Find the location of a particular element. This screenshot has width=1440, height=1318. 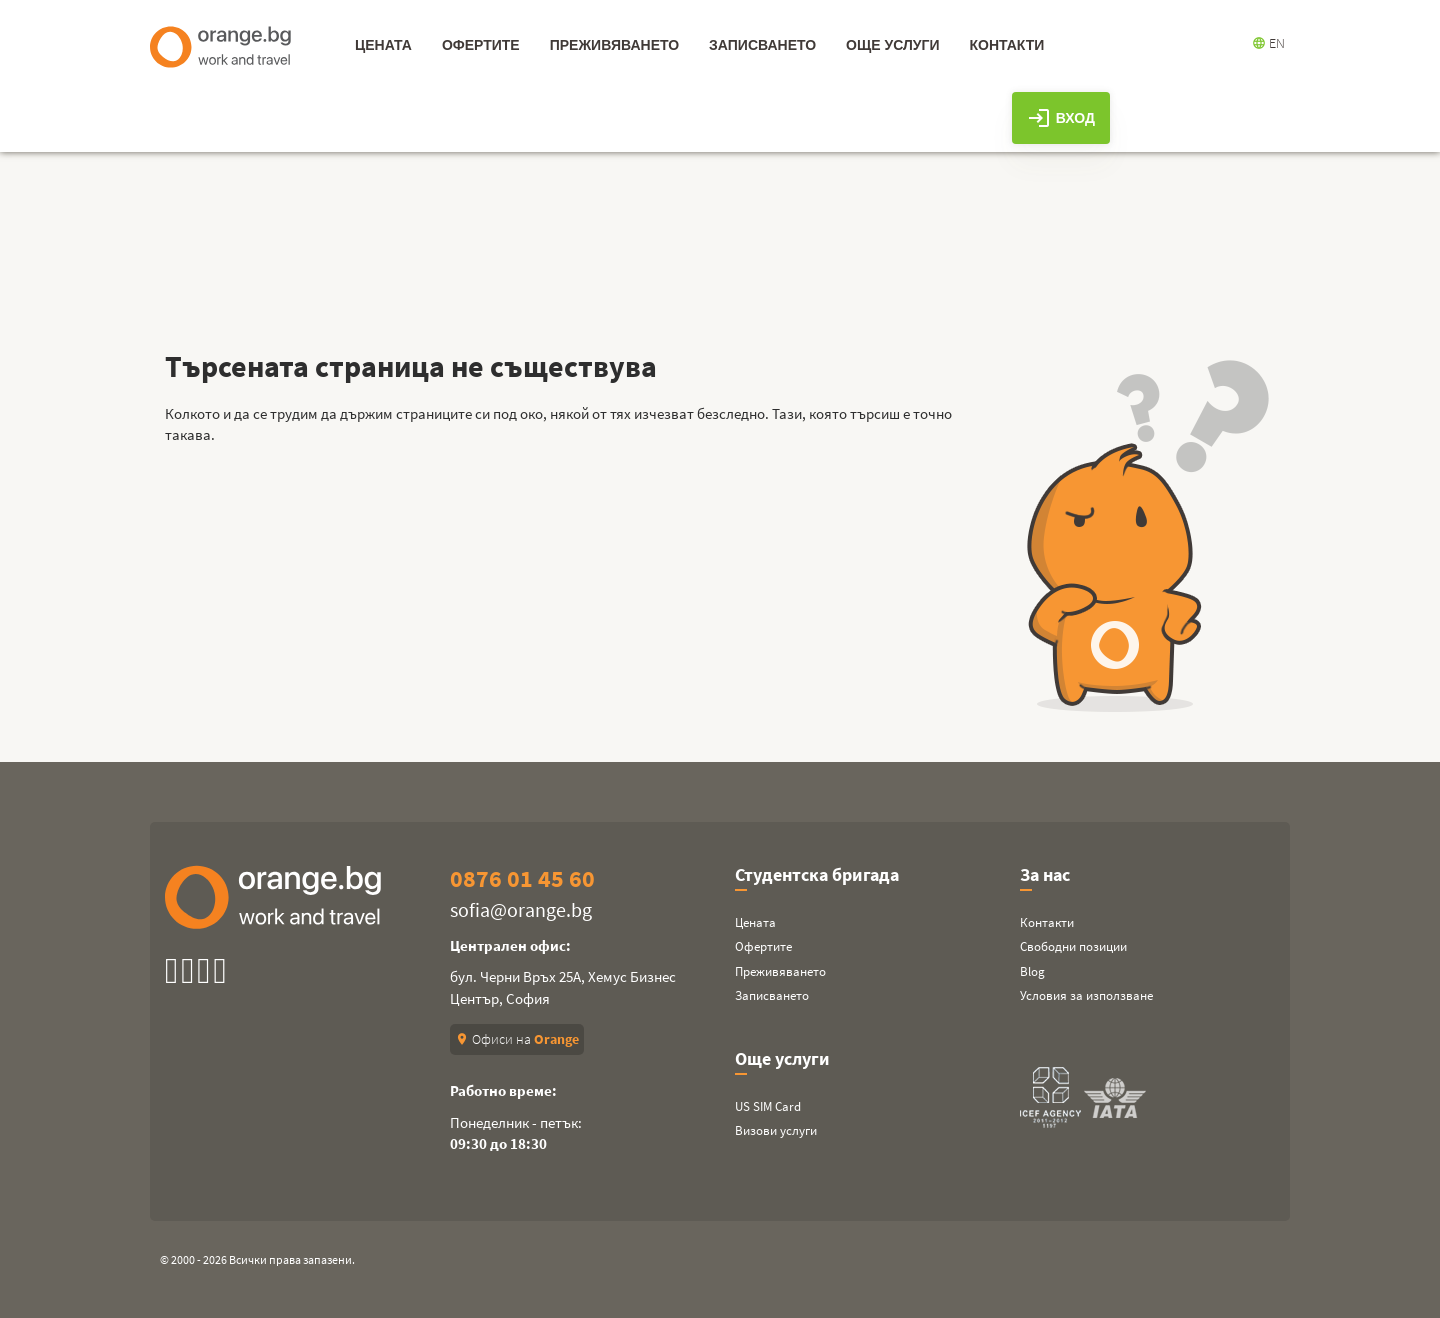

Цената is located at coordinates (755, 922).